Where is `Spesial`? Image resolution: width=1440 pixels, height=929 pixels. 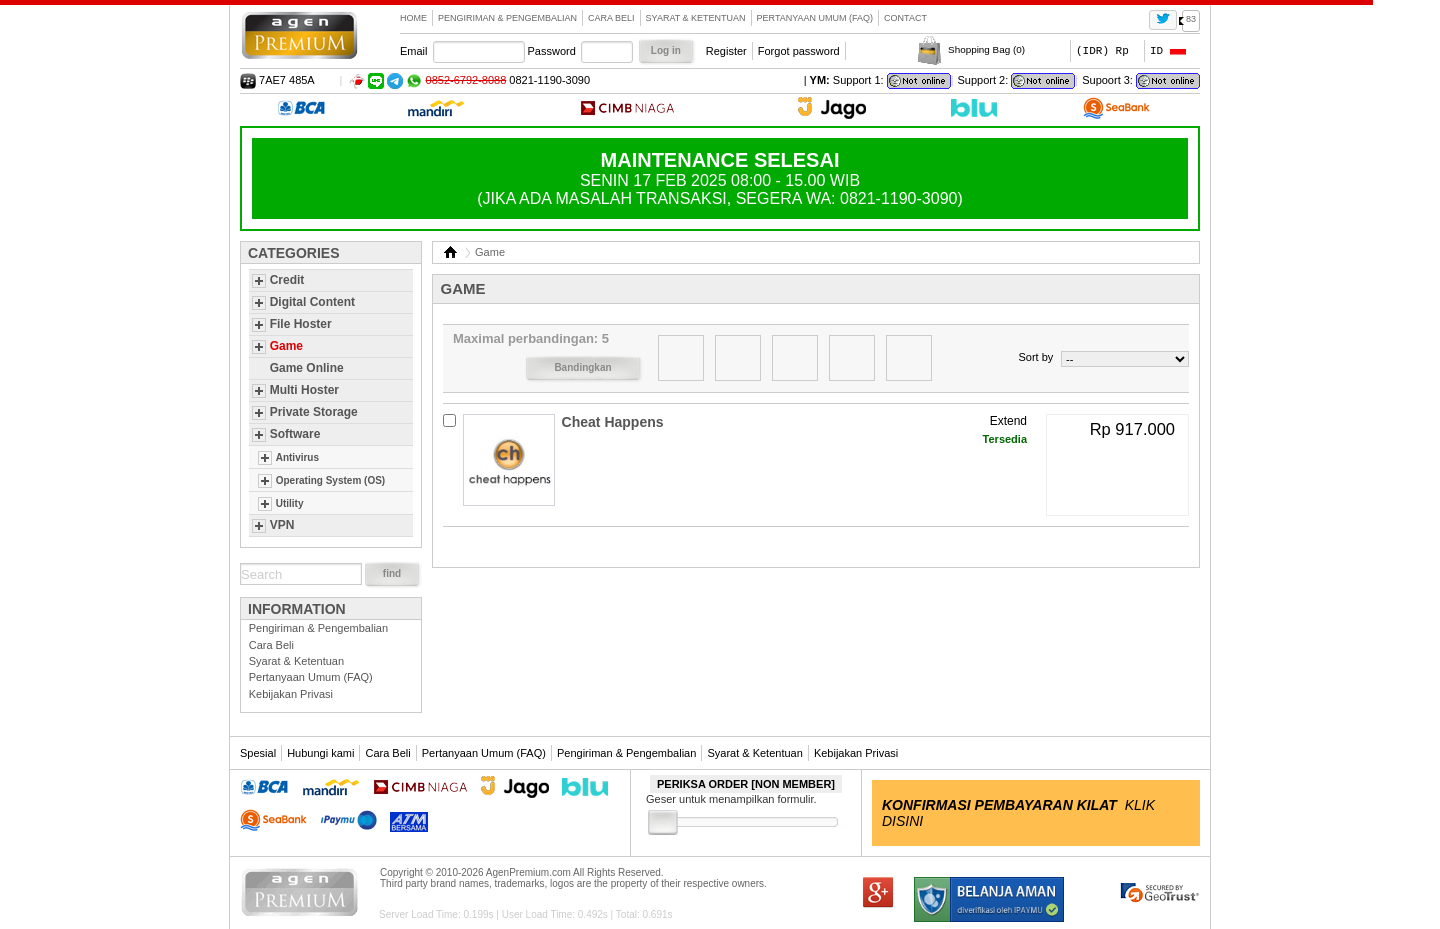
Spesial is located at coordinates (258, 753).